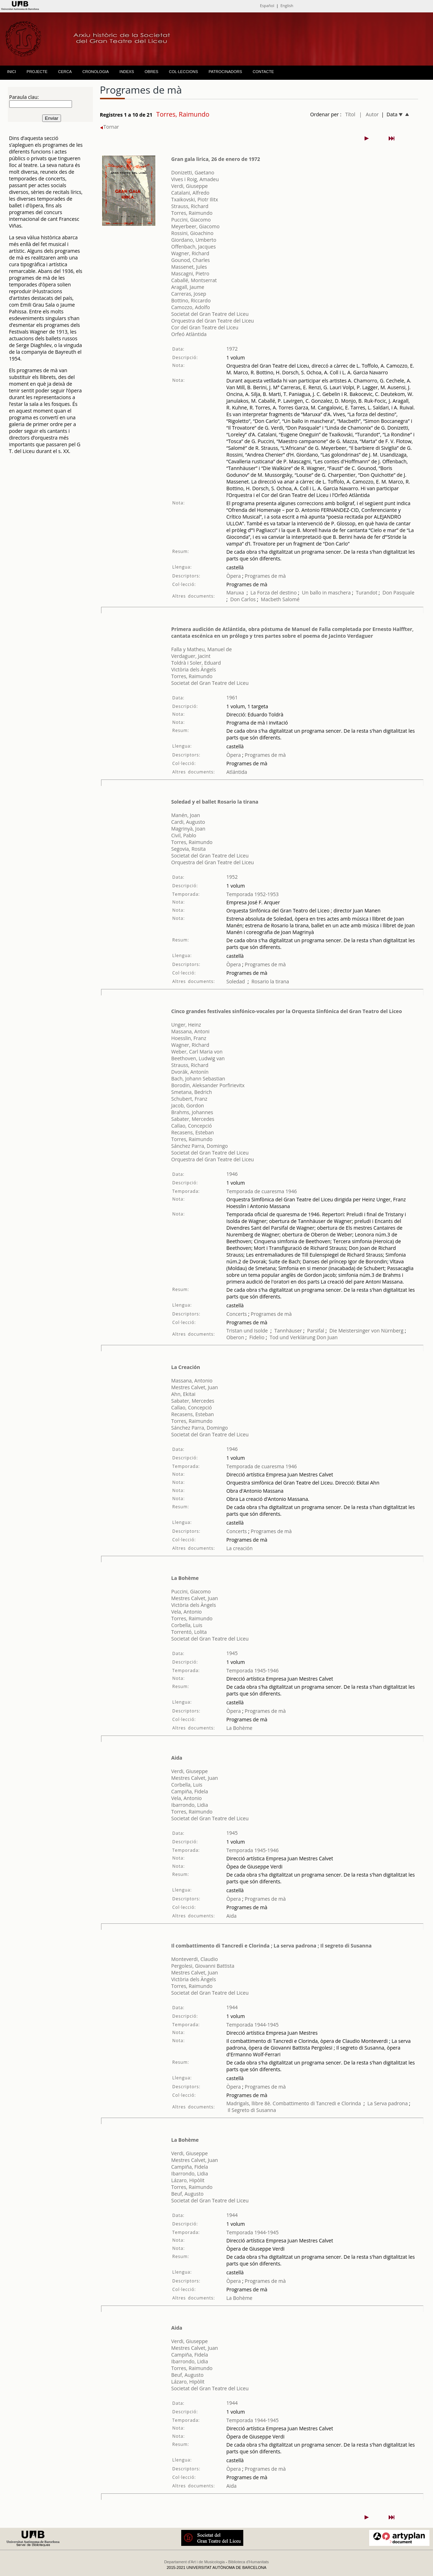 This screenshot has width=433, height=2576. What do you see at coordinates (191, 219) in the screenshot?
I see `Puccini, Giacomo` at bounding box center [191, 219].